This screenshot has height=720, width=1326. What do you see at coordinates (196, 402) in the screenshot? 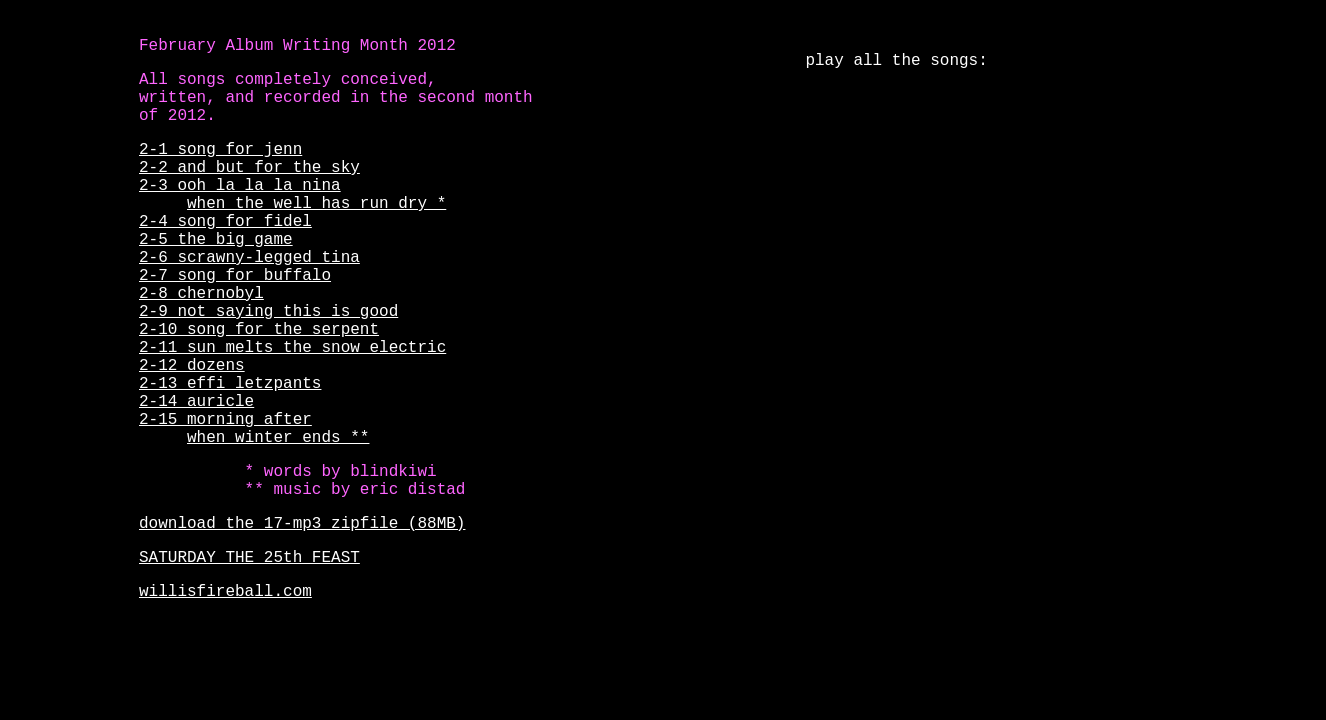
I see `2-14 auricle` at bounding box center [196, 402].